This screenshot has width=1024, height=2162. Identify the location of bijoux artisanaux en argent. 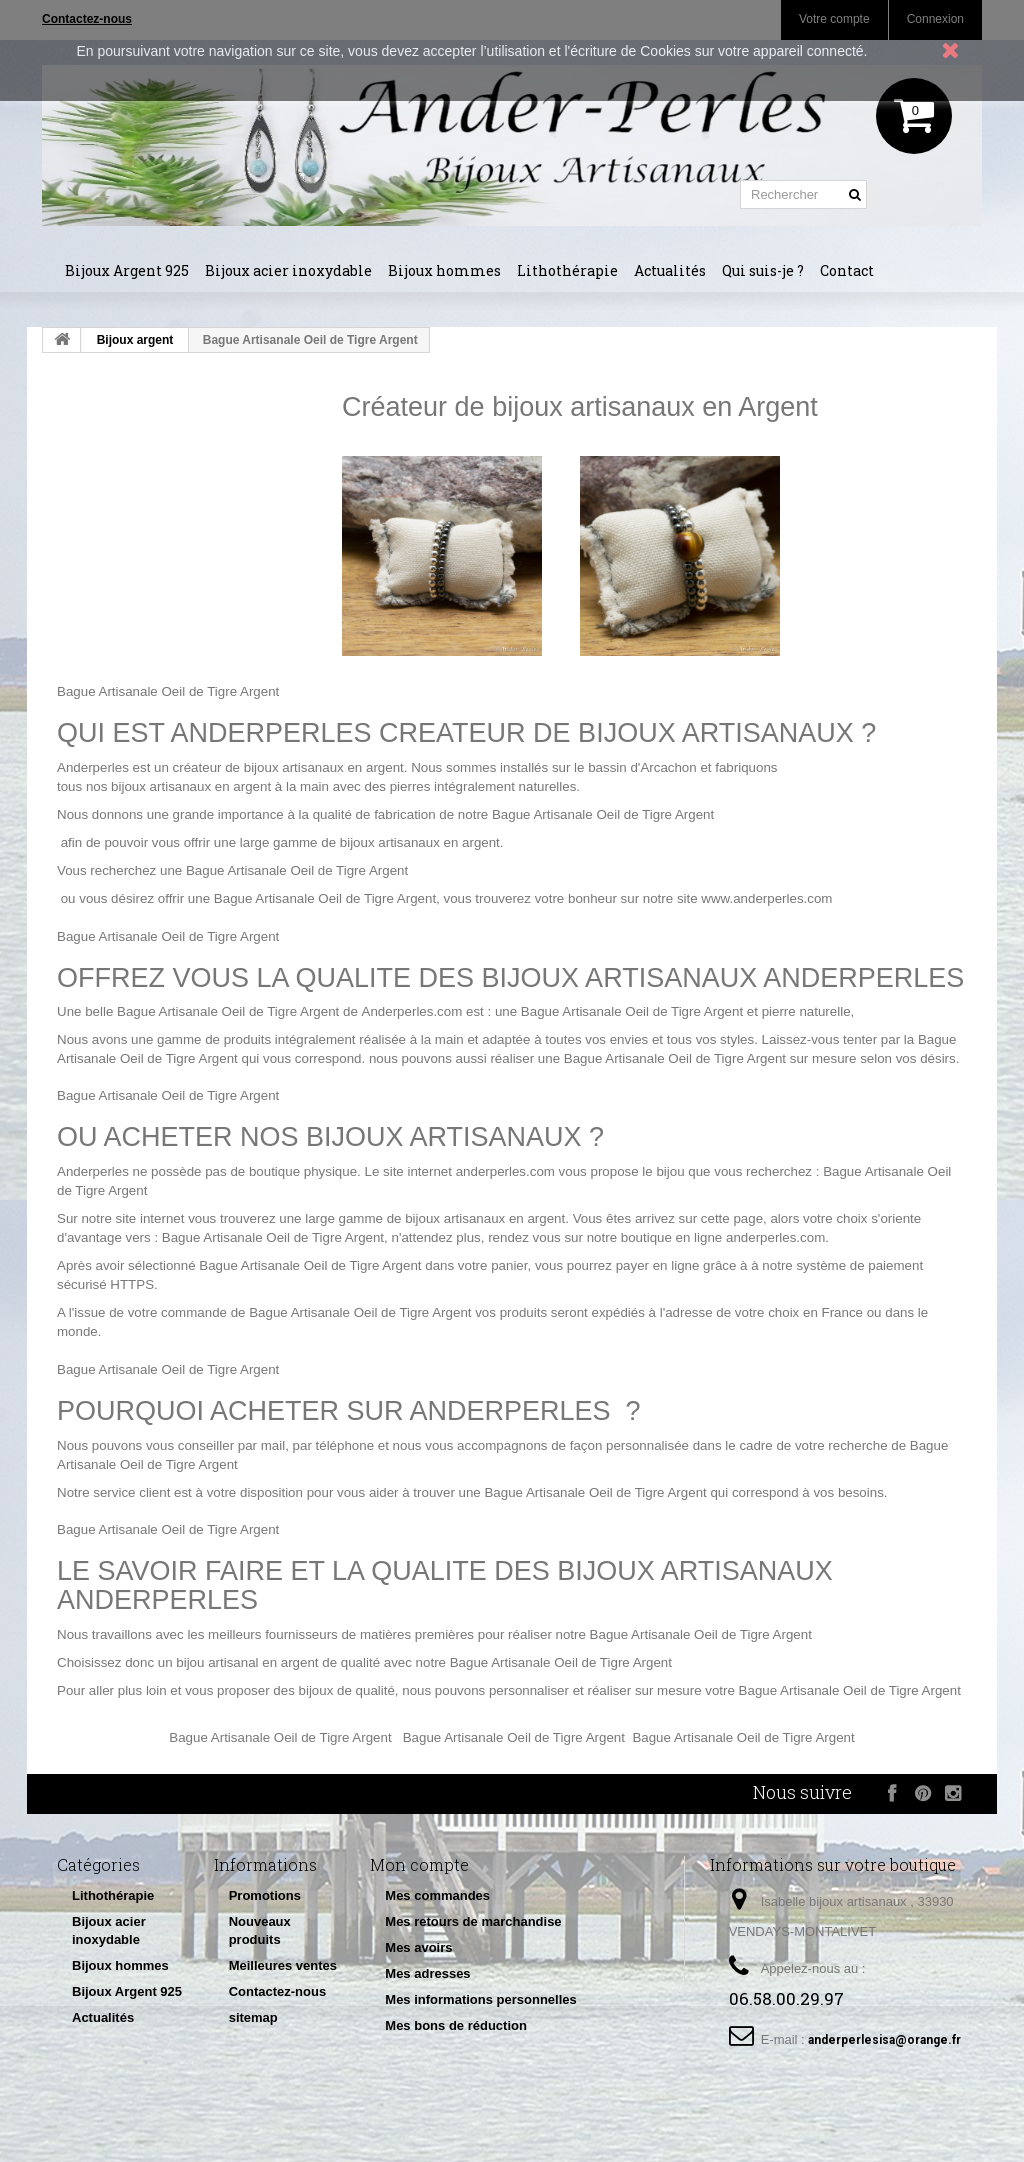
(191, 786).